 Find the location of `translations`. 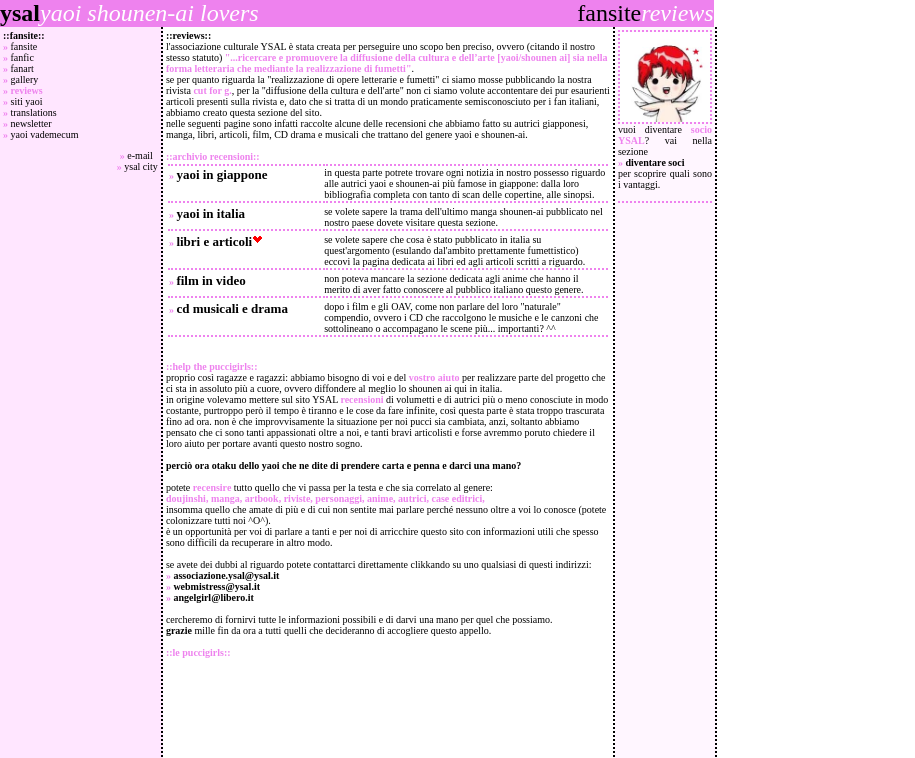

translations is located at coordinates (34, 112).